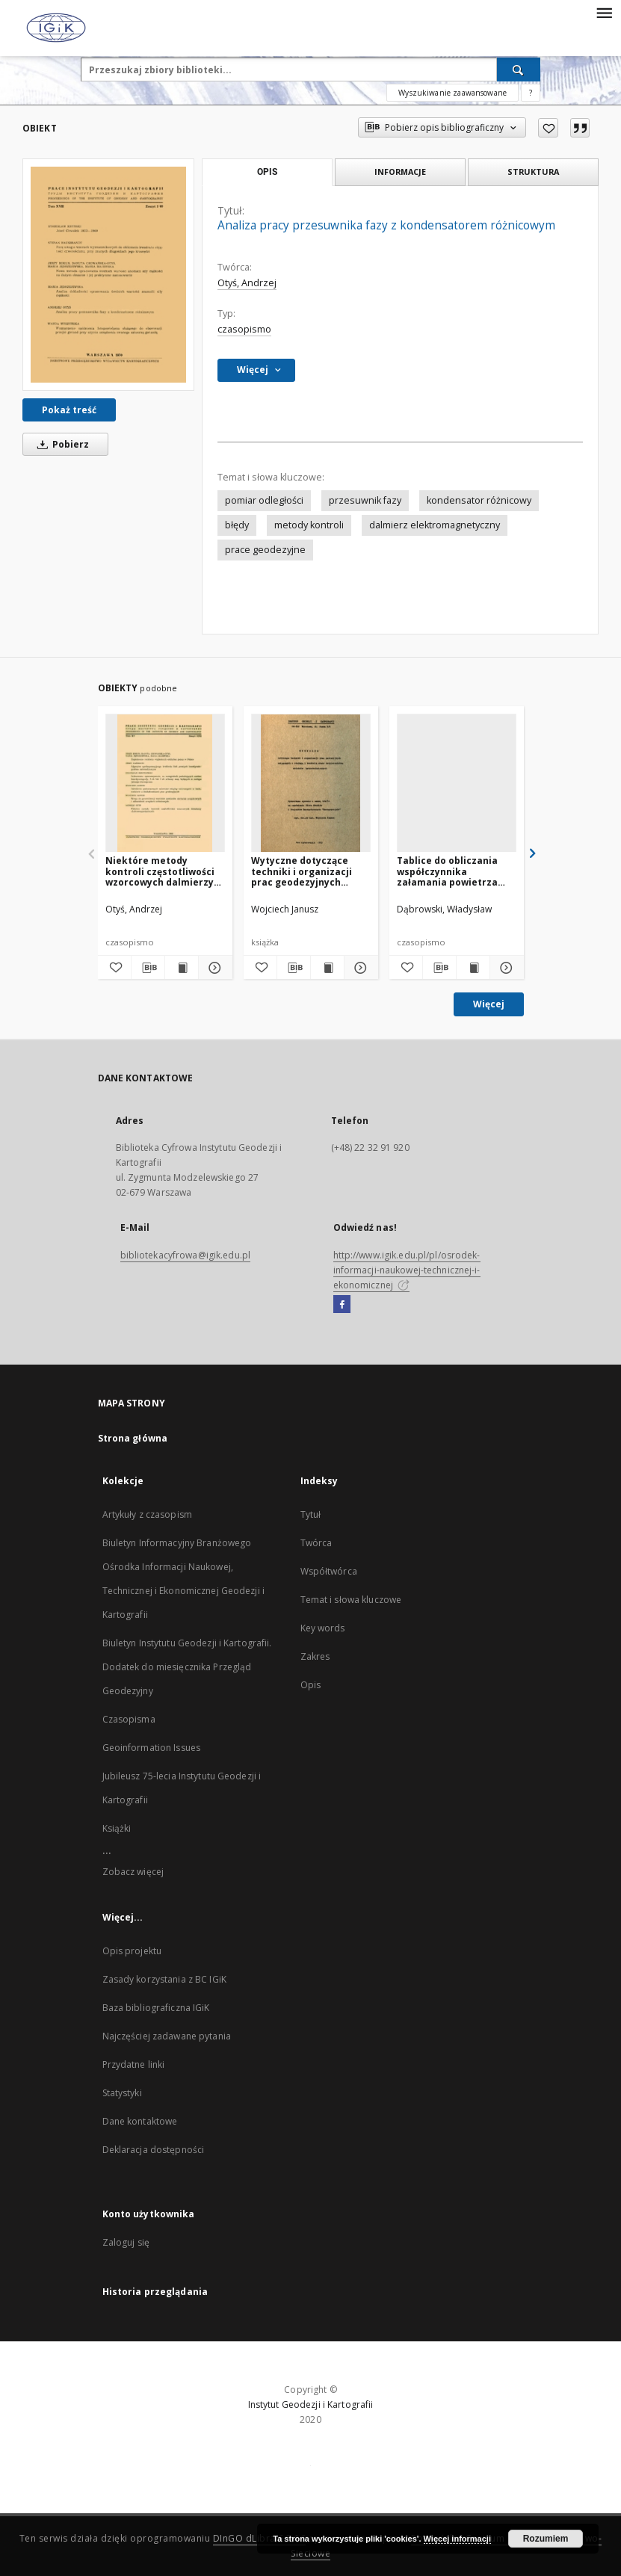 This screenshot has height=2576, width=621. What do you see at coordinates (457, 783) in the screenshot?
I see `[Tablice do obliczania współczynnika załamania powietrza (wskaźnika refrakcji) dla zakresu mikrofalowego]` at bounding box center [457, 783].